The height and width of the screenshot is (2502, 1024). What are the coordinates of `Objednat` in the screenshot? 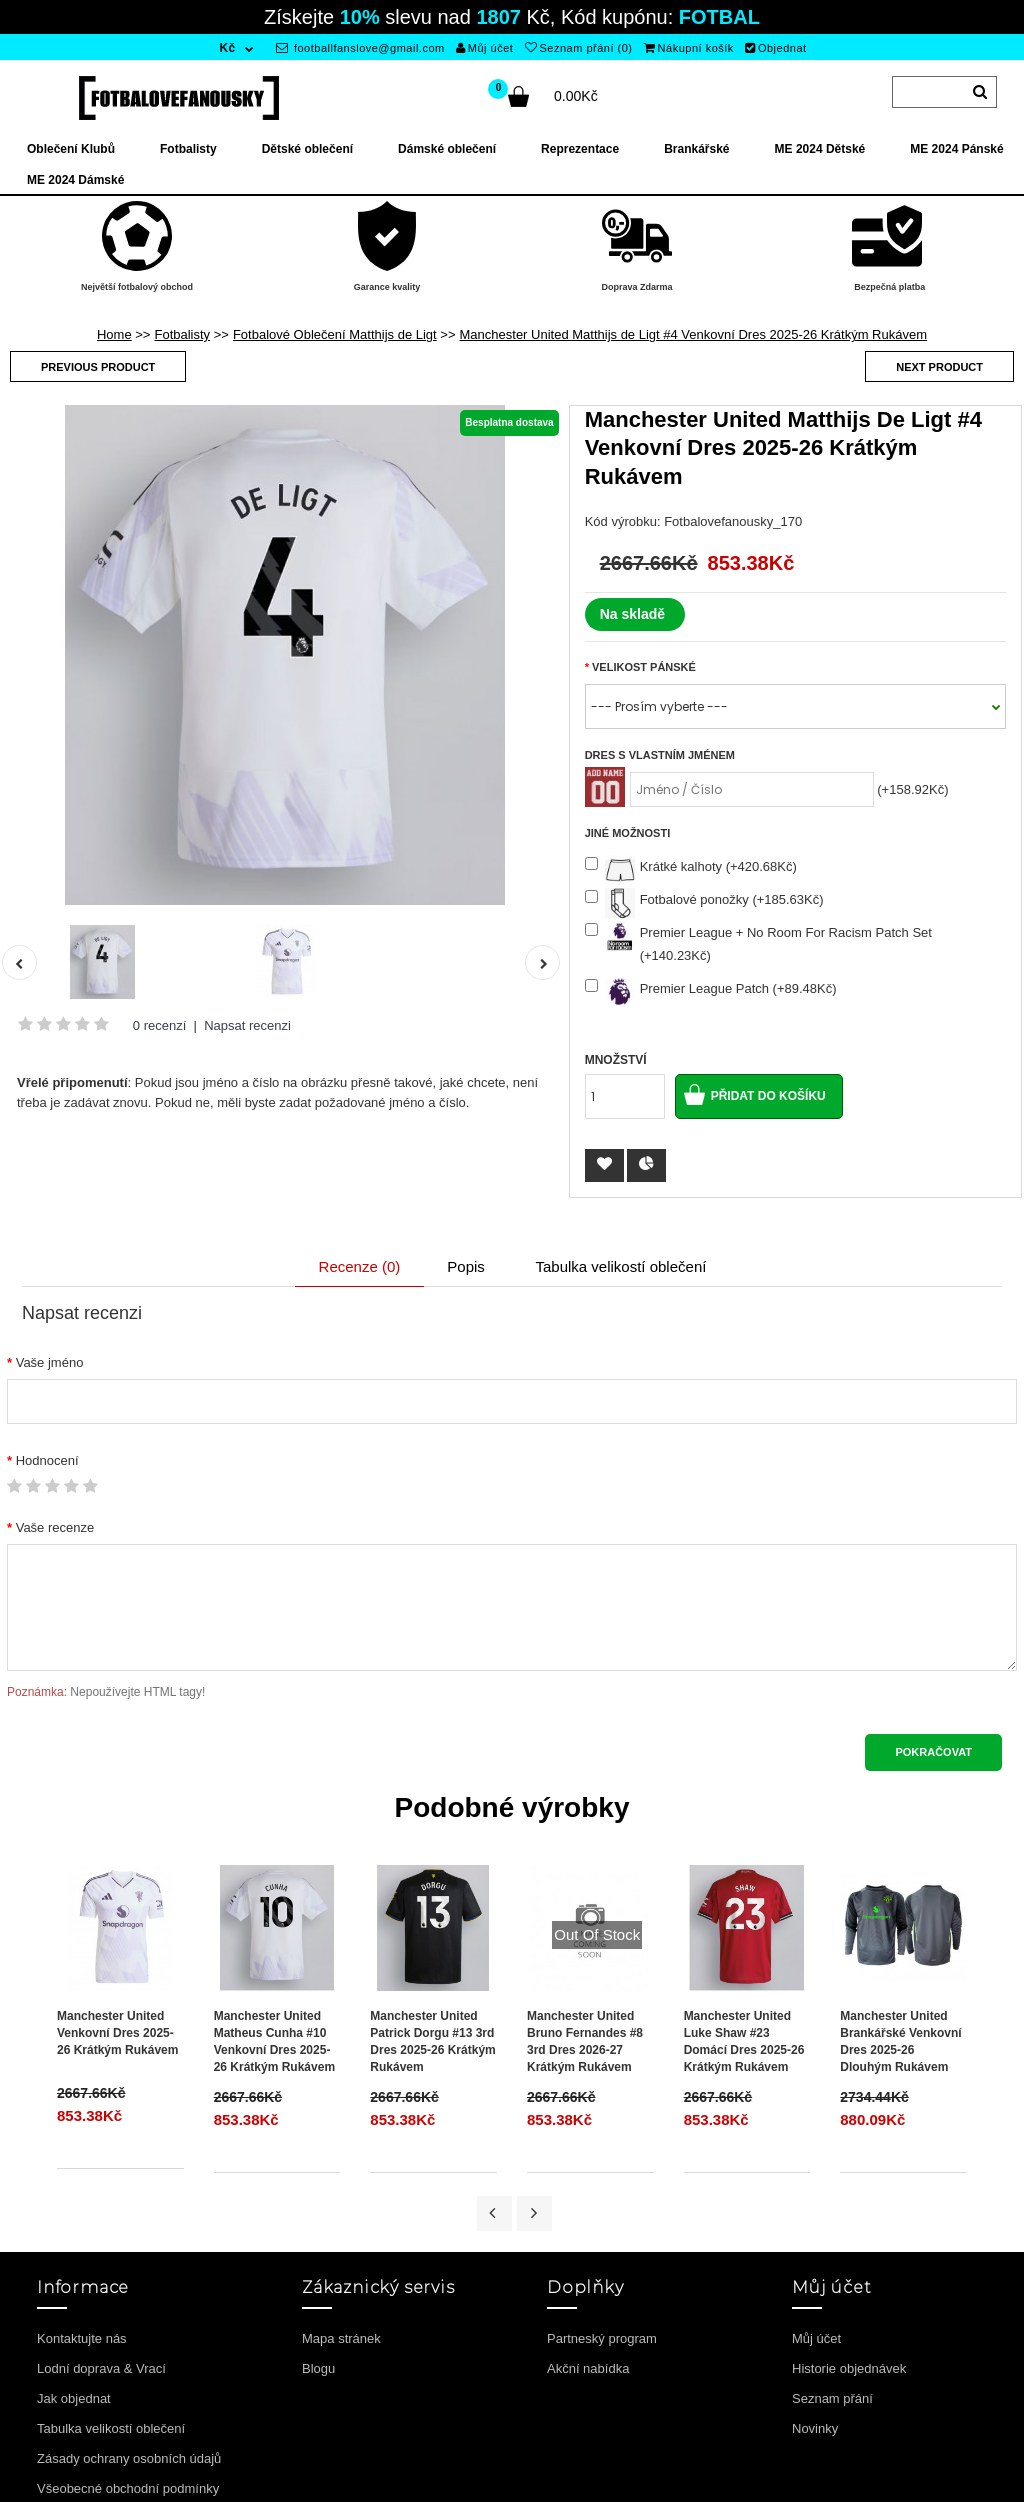 It's located at (775, 48).